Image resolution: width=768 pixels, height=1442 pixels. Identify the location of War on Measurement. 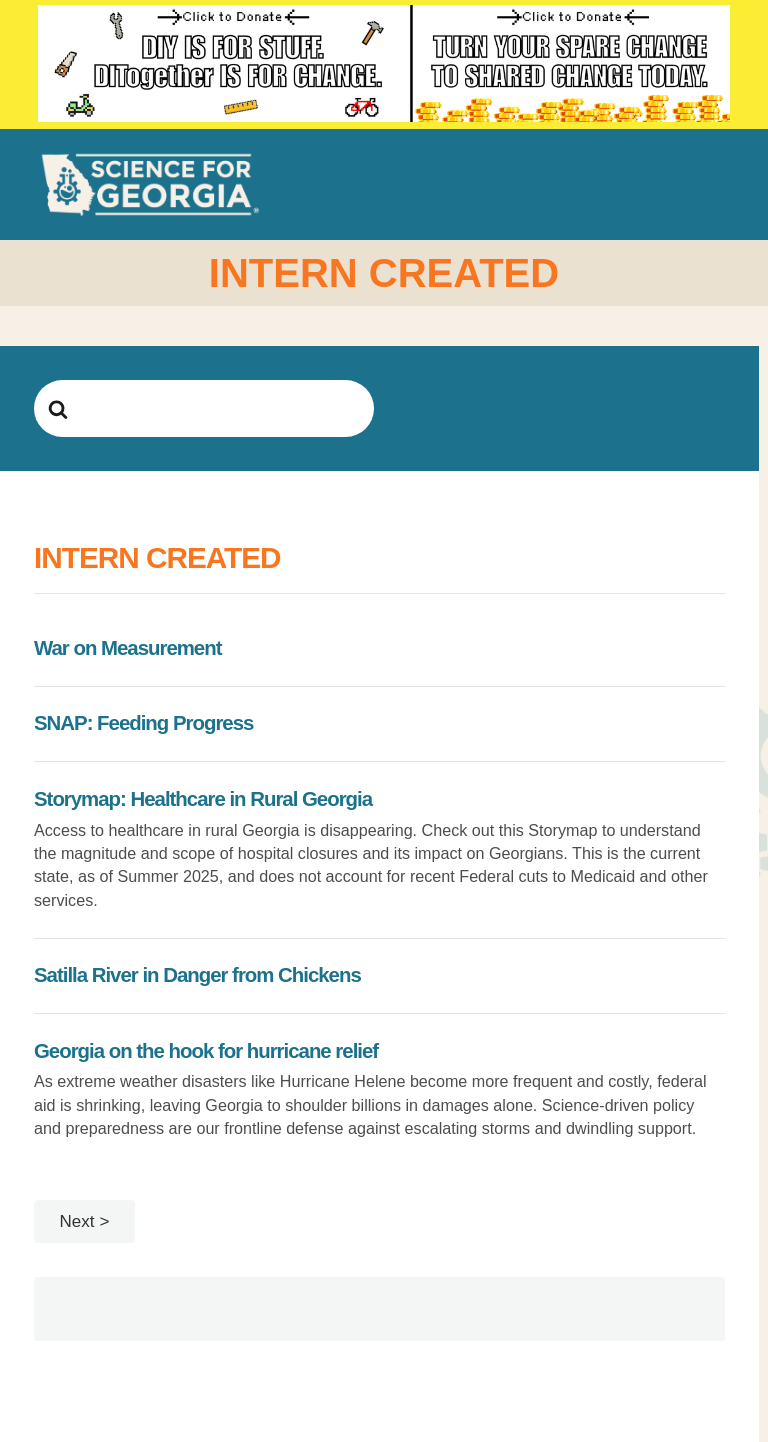
(127, 648).